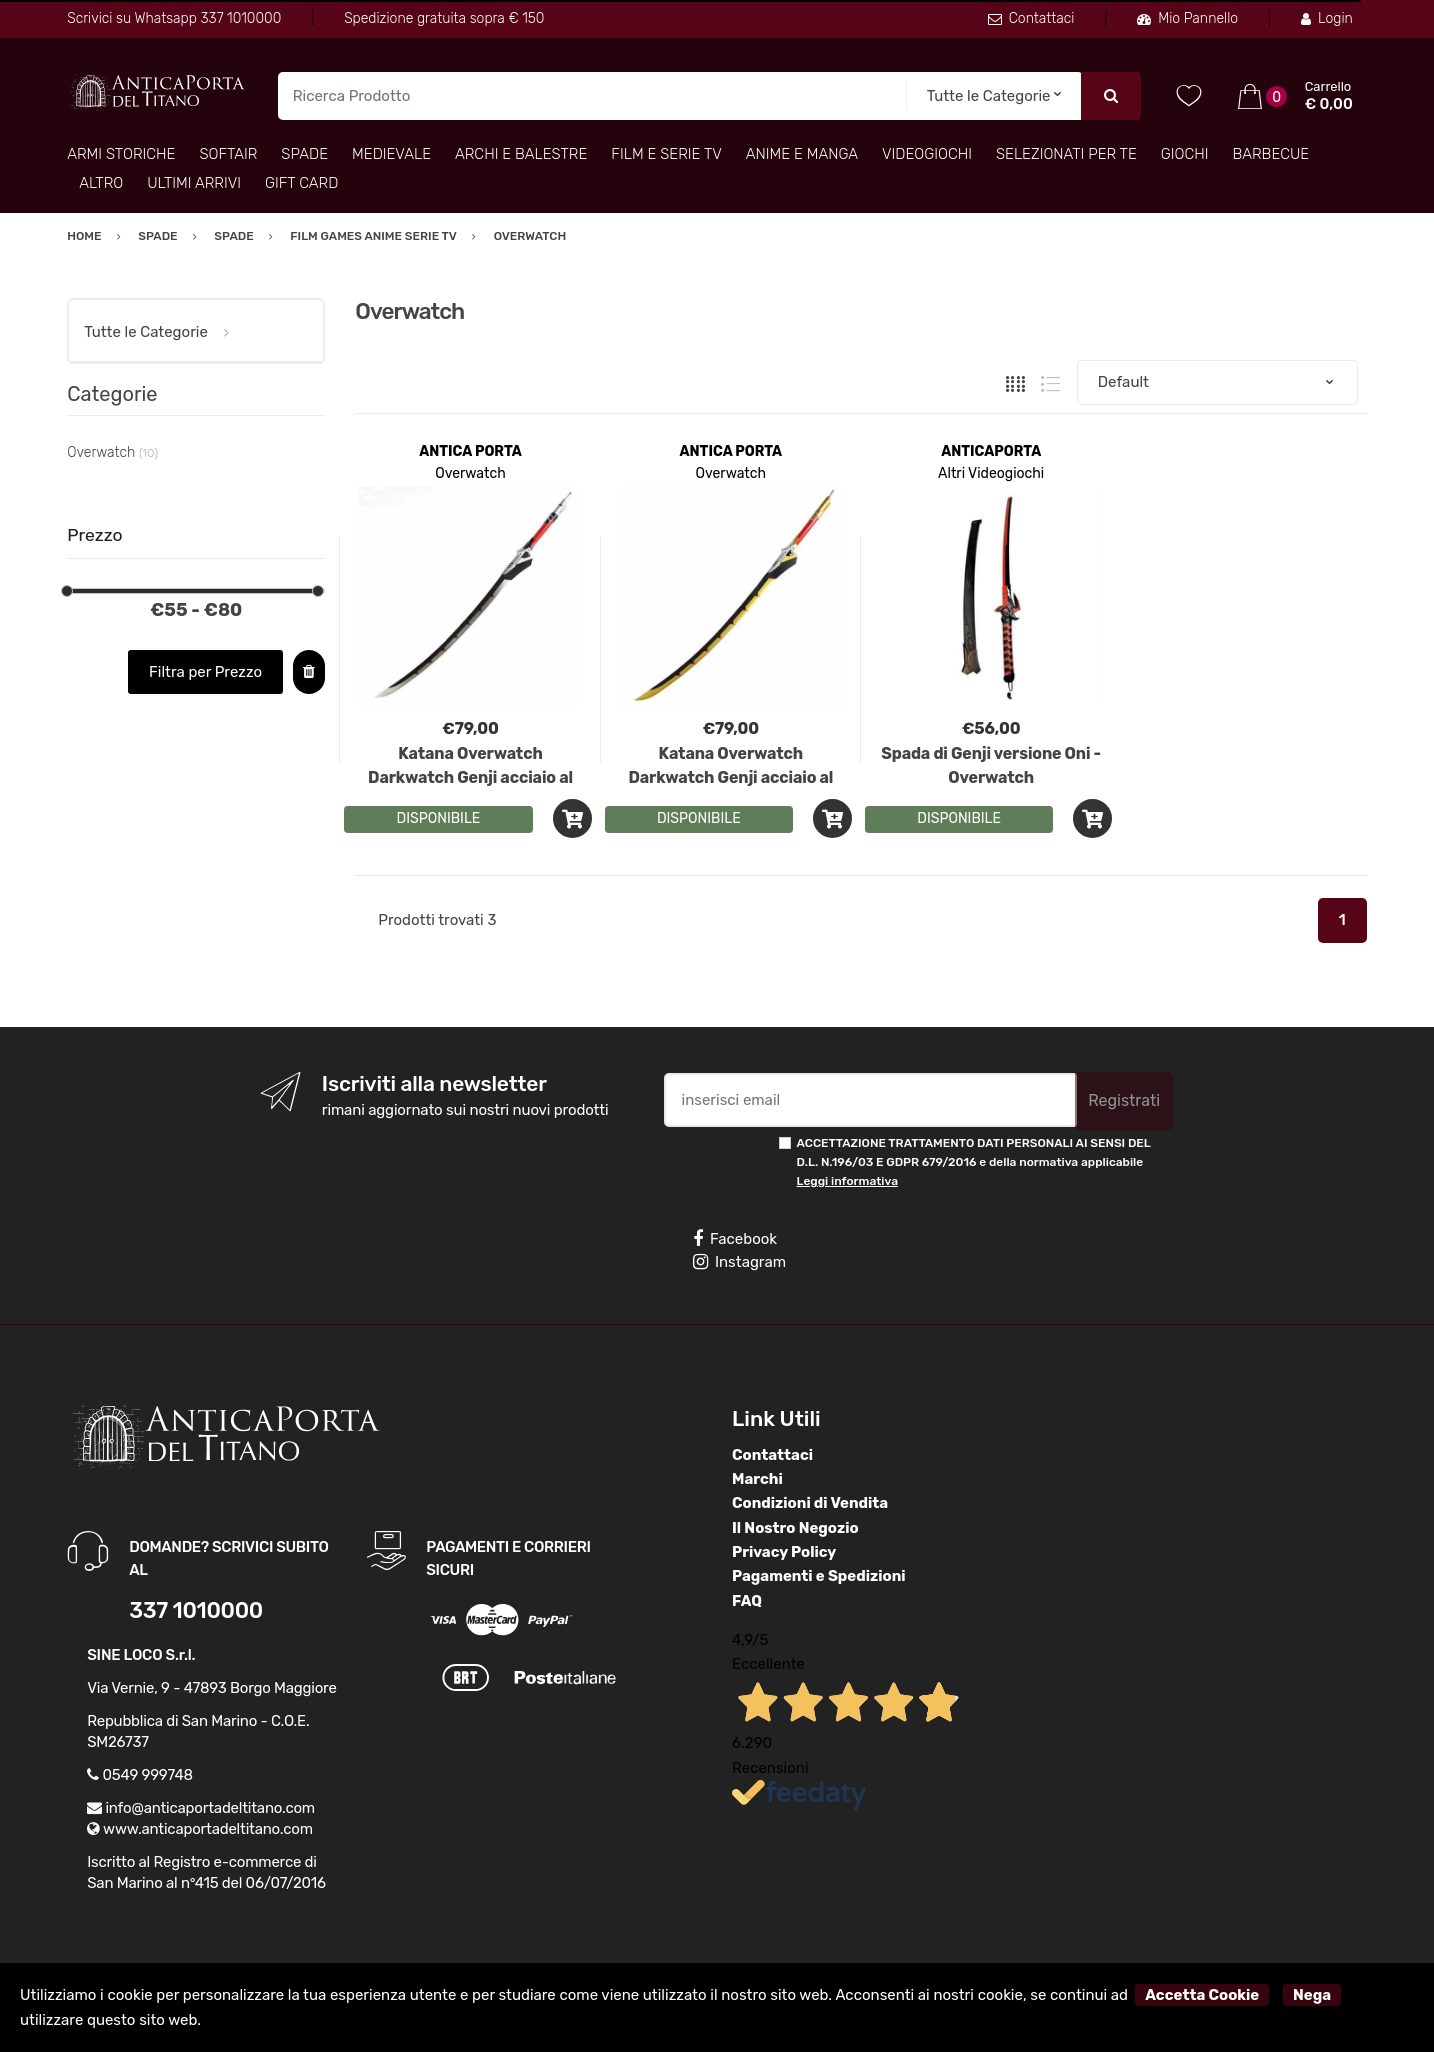 This screenshot has height=2052, width=1434. What do you see at coordinates (205, 672) in the screenshot?
I see `Filtra per Prezzo` at bounding box center [205, 672].